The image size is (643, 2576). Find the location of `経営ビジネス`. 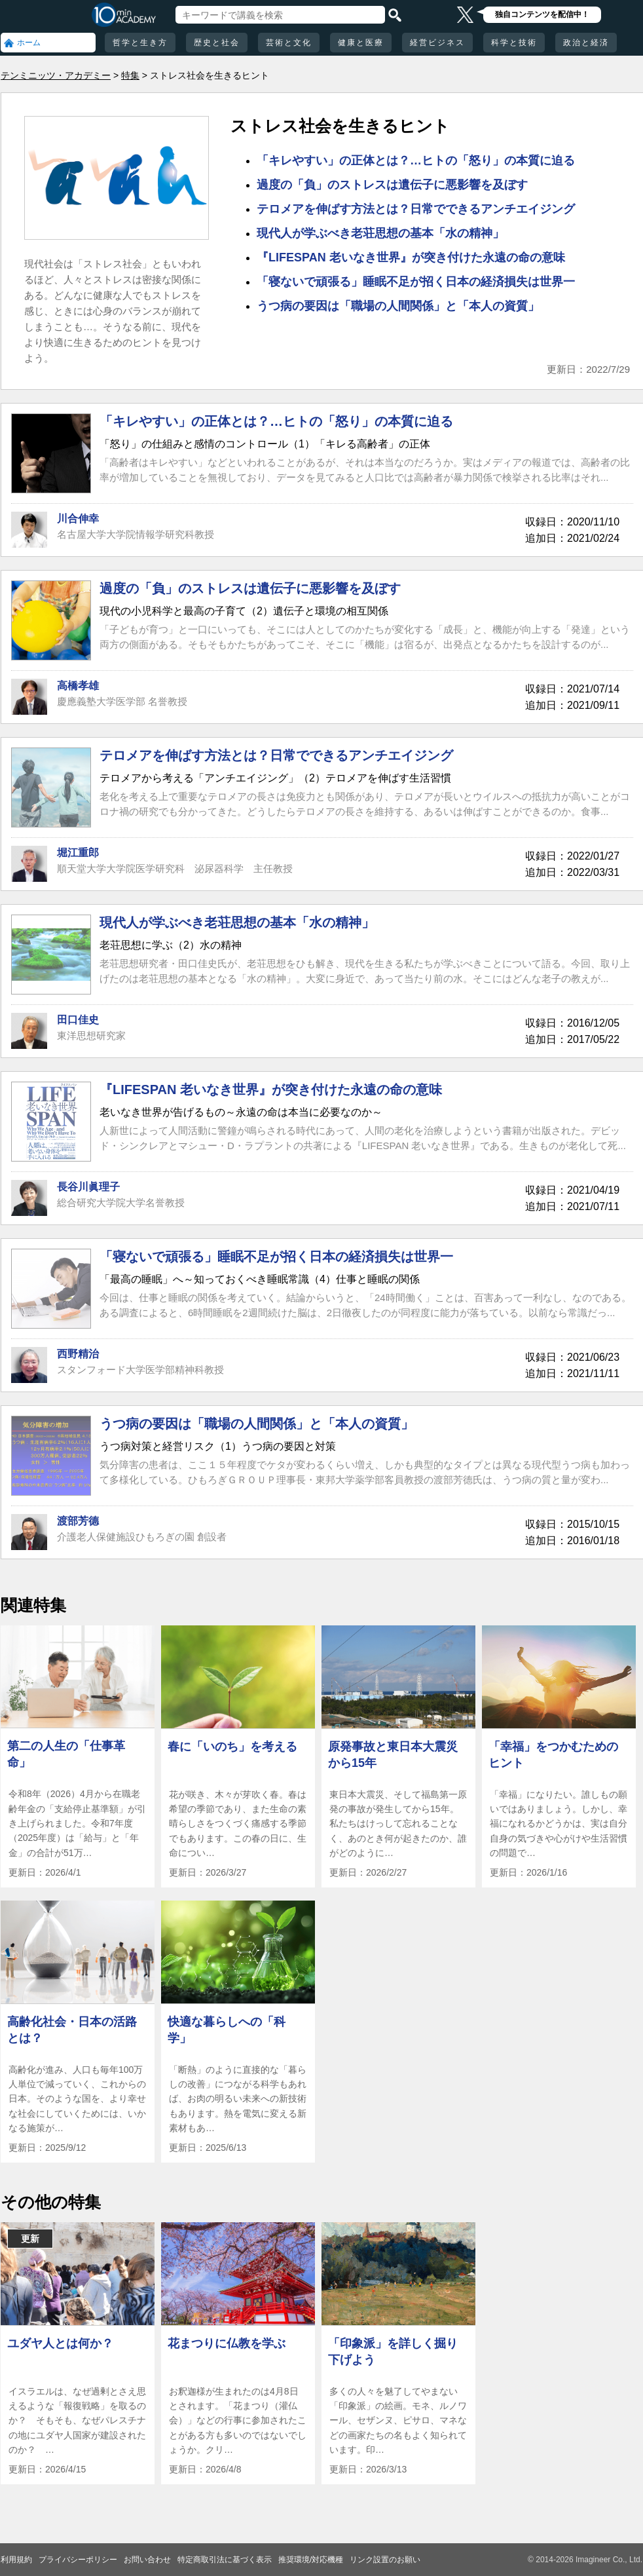

経営ビジネス is located at coordinates (437, 42).